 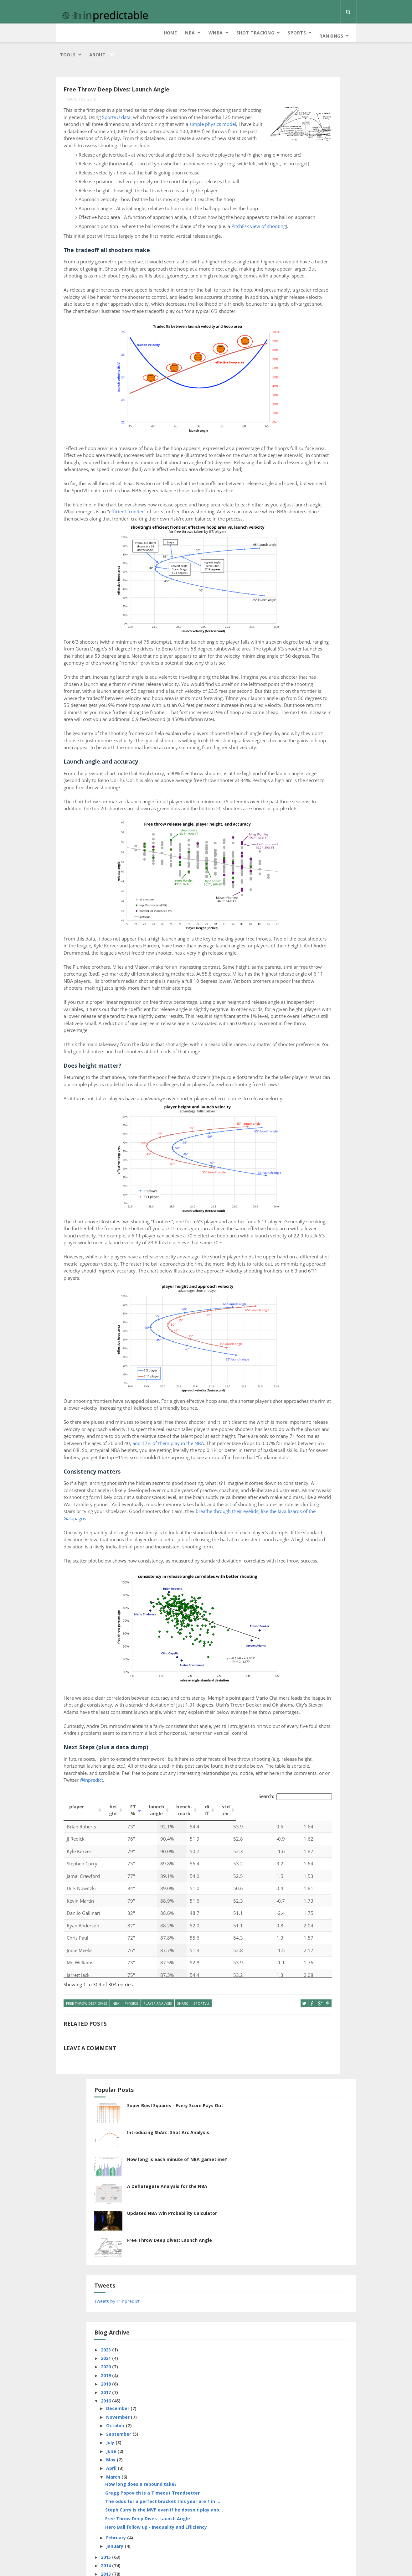 What do you see at coordinates (323, 824) in the screenshot?
I see `soccer` at bounding box center [323, 824].